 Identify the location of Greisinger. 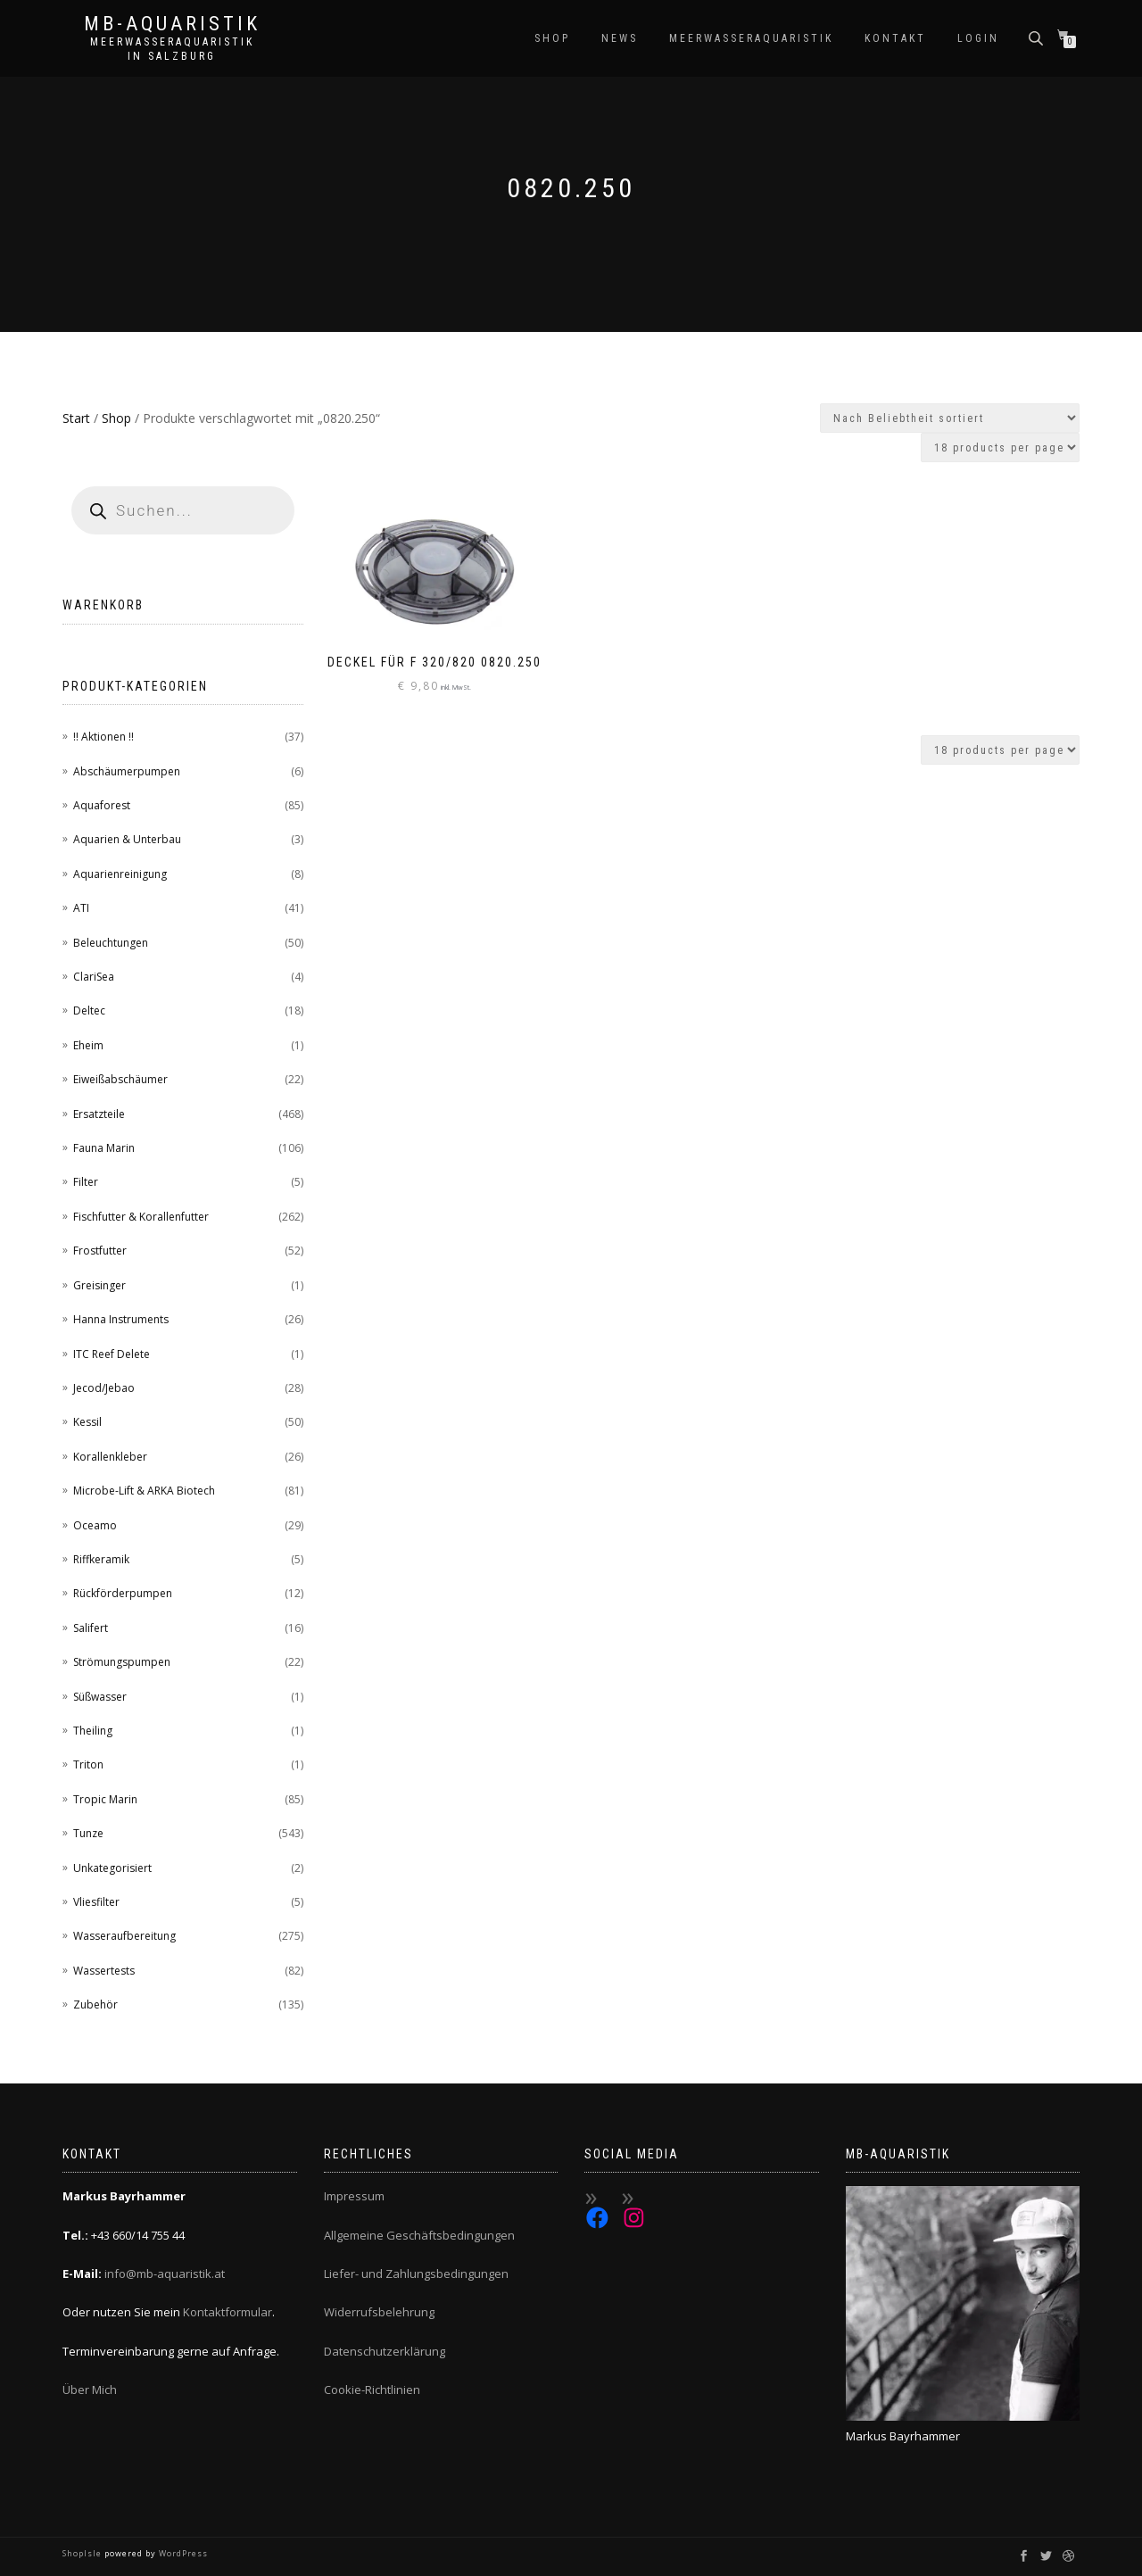
(99, 1285).